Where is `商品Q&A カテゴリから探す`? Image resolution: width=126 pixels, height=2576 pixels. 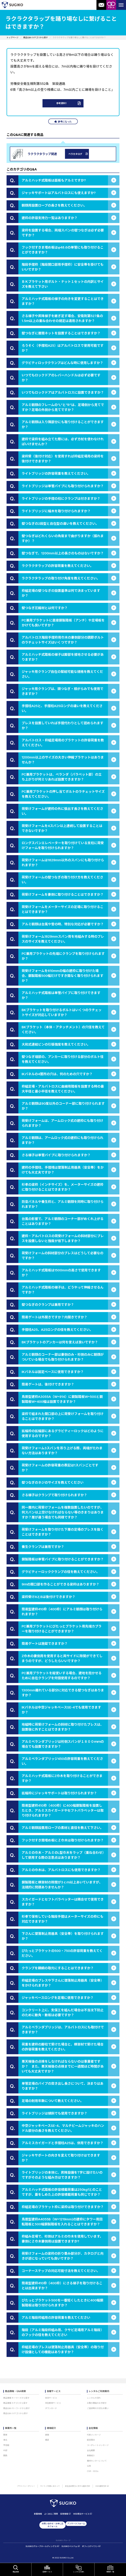 商品Q&A カテゴリから探す is located at coordinates (15, 2413).